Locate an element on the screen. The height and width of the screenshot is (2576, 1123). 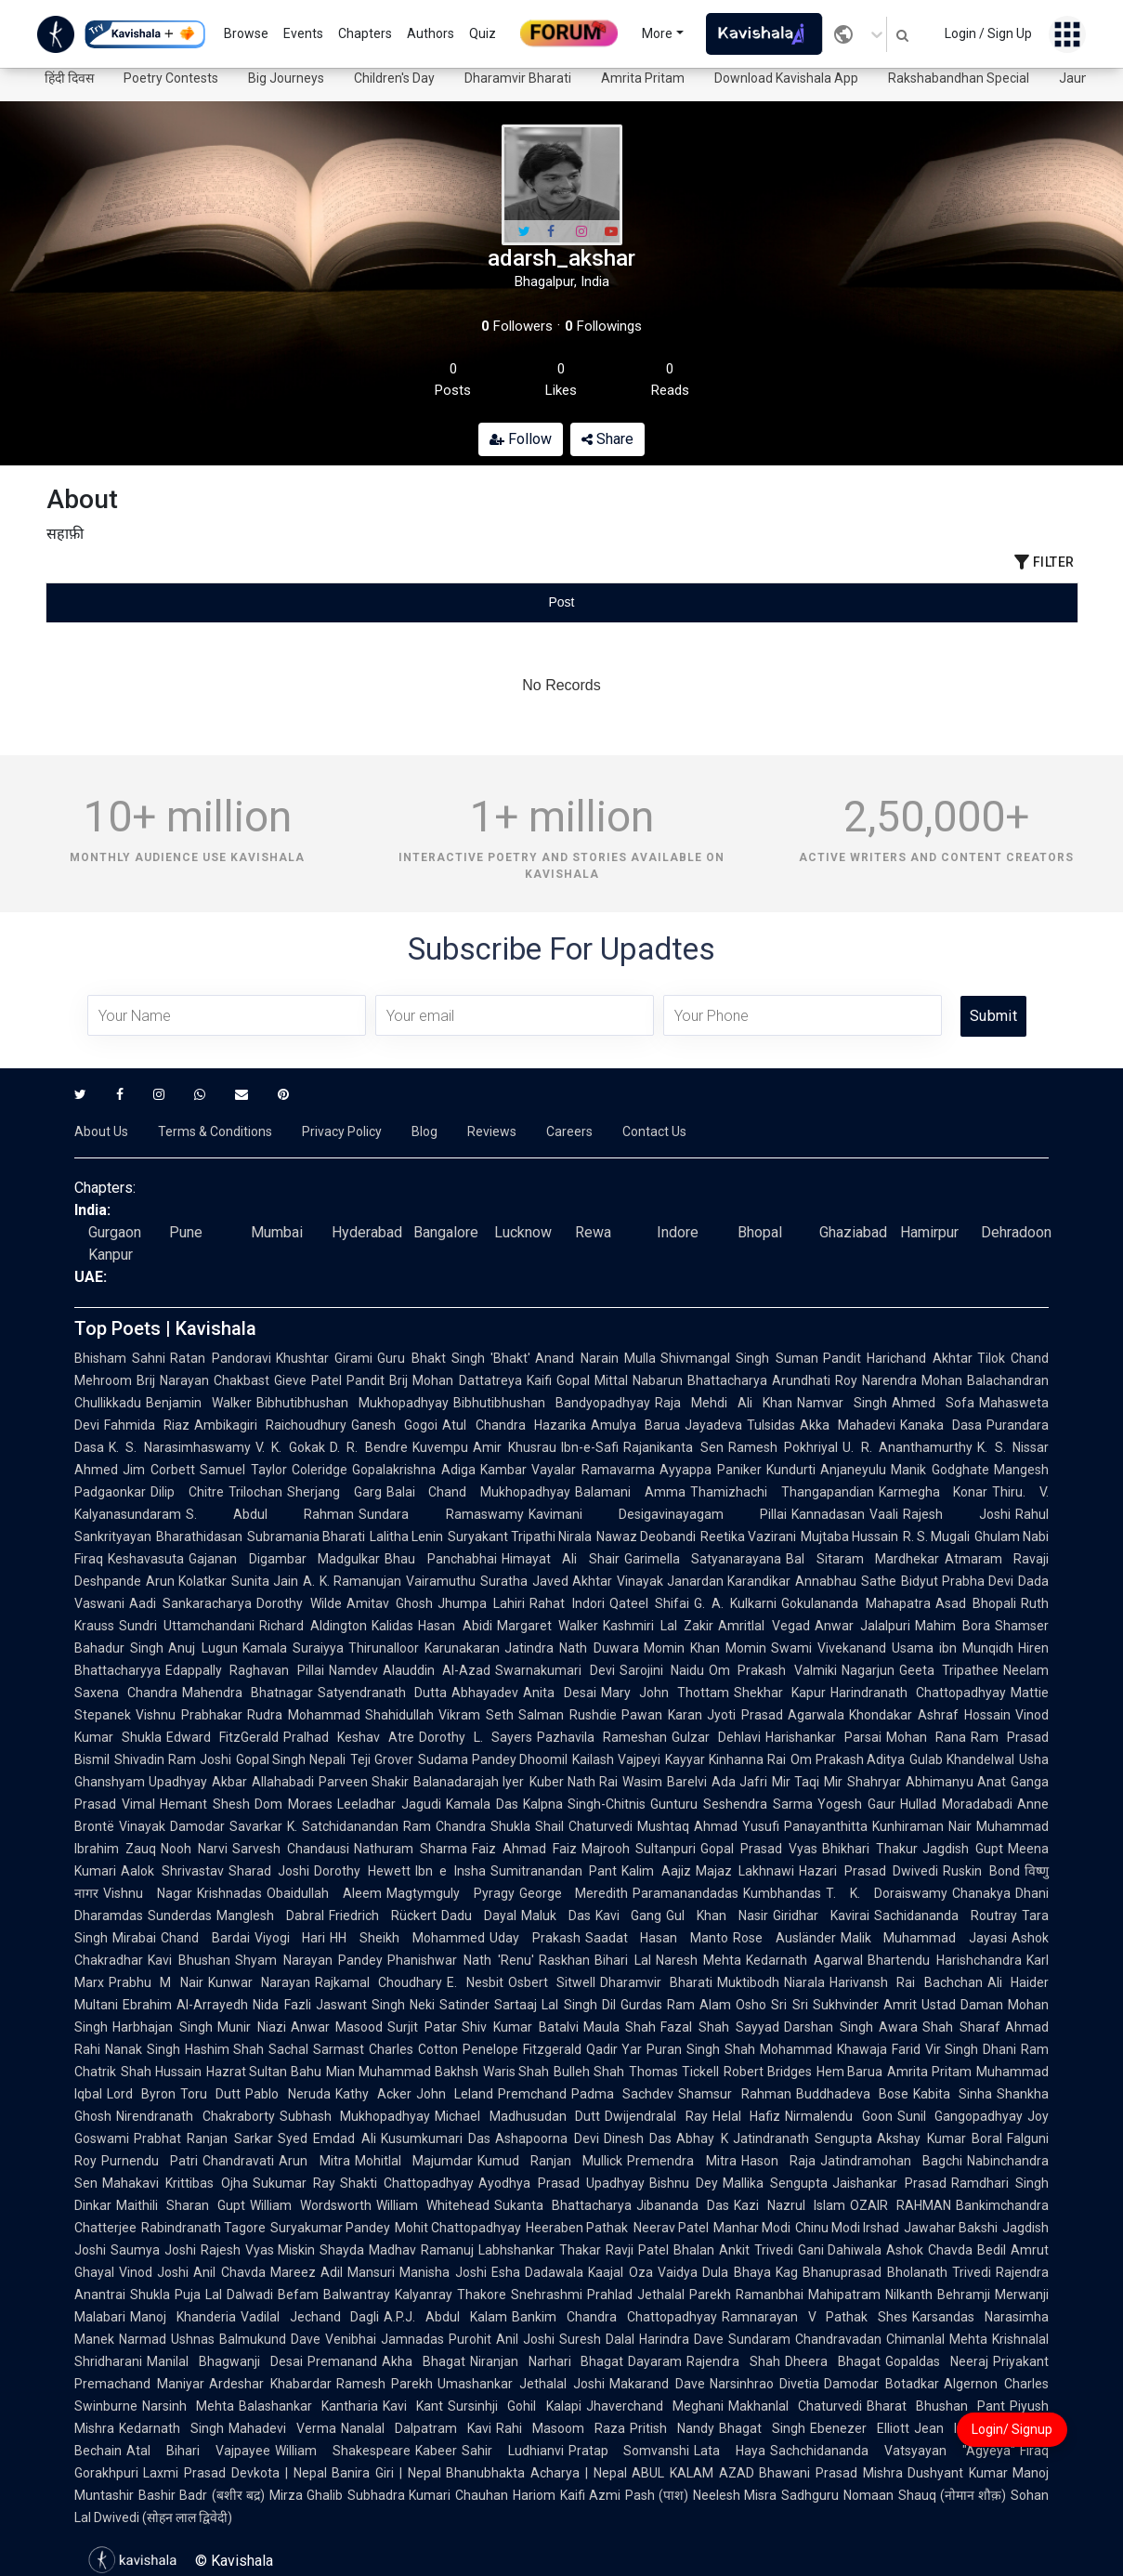
Dorothy Wilde is located at coordinates (298, 1603).